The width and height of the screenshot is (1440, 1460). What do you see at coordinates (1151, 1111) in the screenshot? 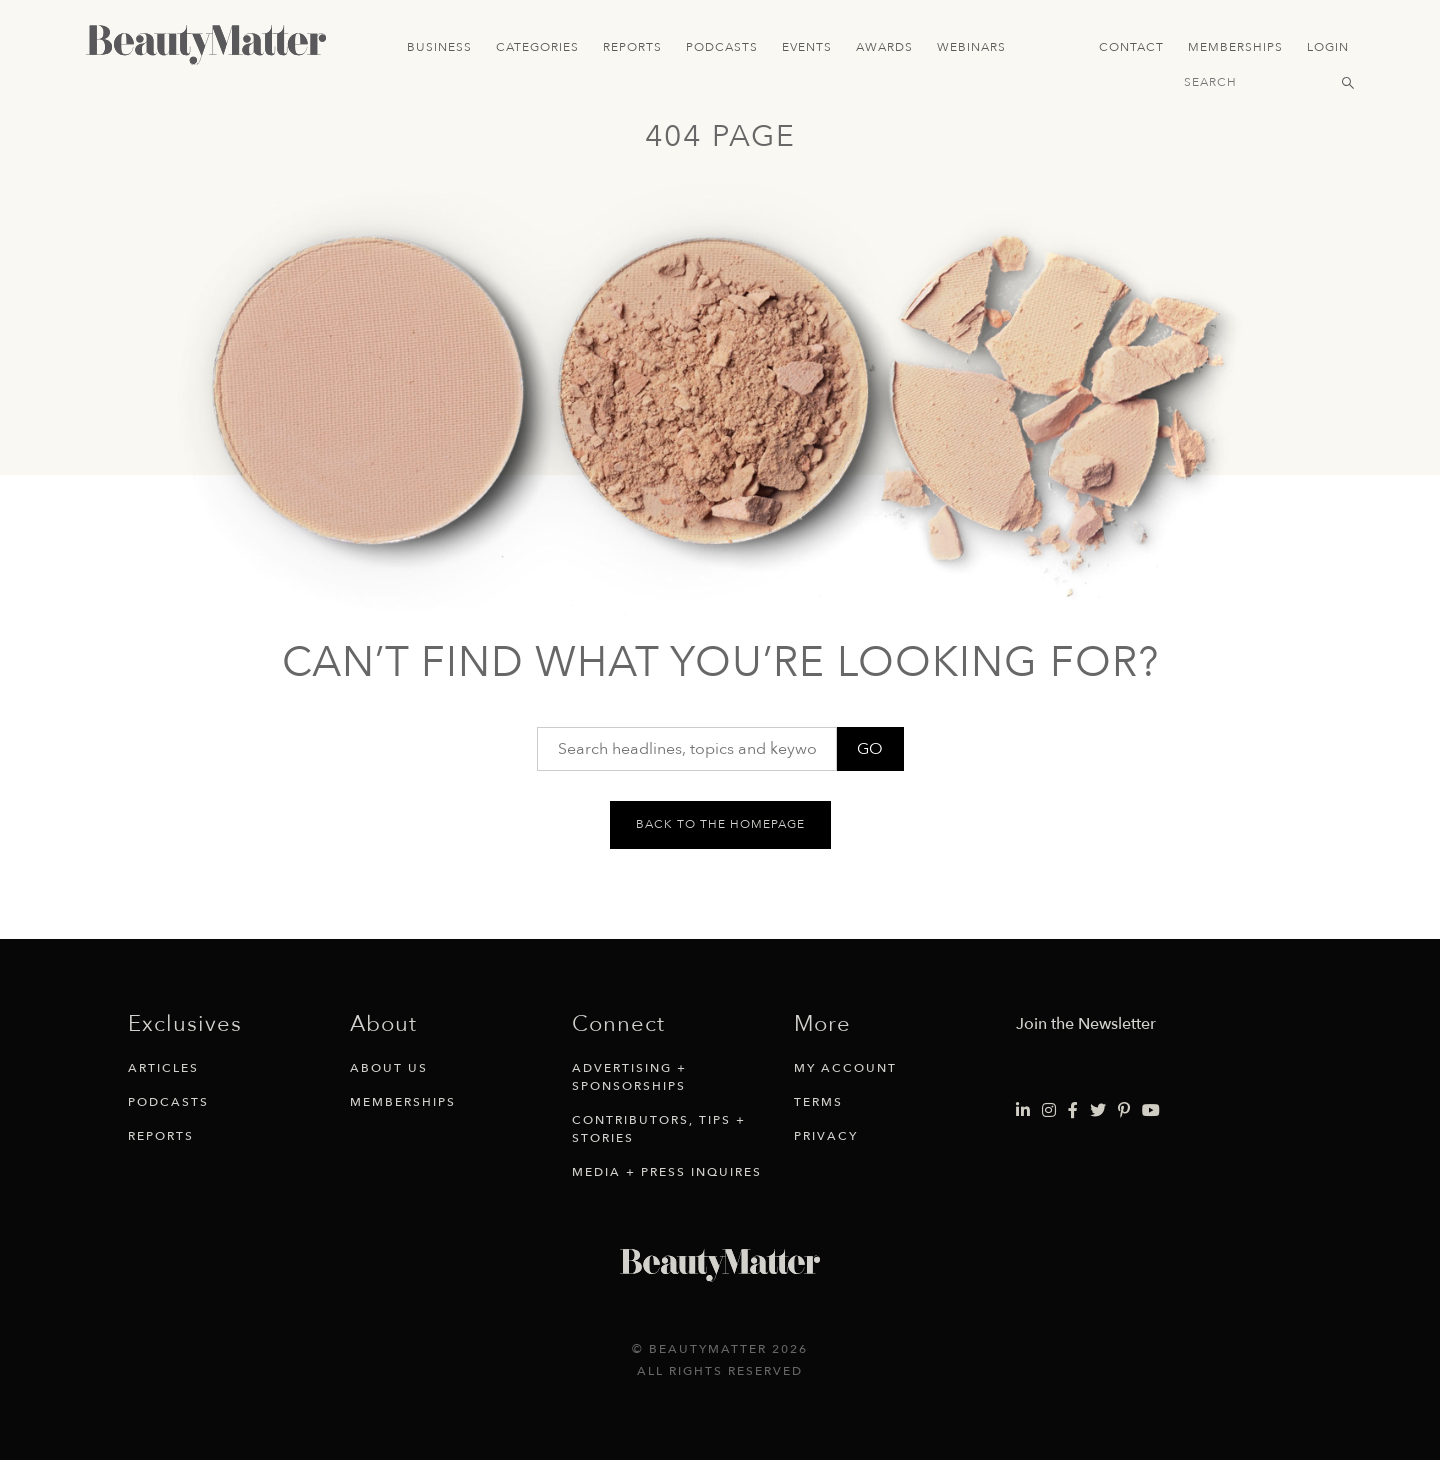
I see `[Visit Beauty Matter on Youtube. Opens an External Link]` at bounding box center [1151, 1111].